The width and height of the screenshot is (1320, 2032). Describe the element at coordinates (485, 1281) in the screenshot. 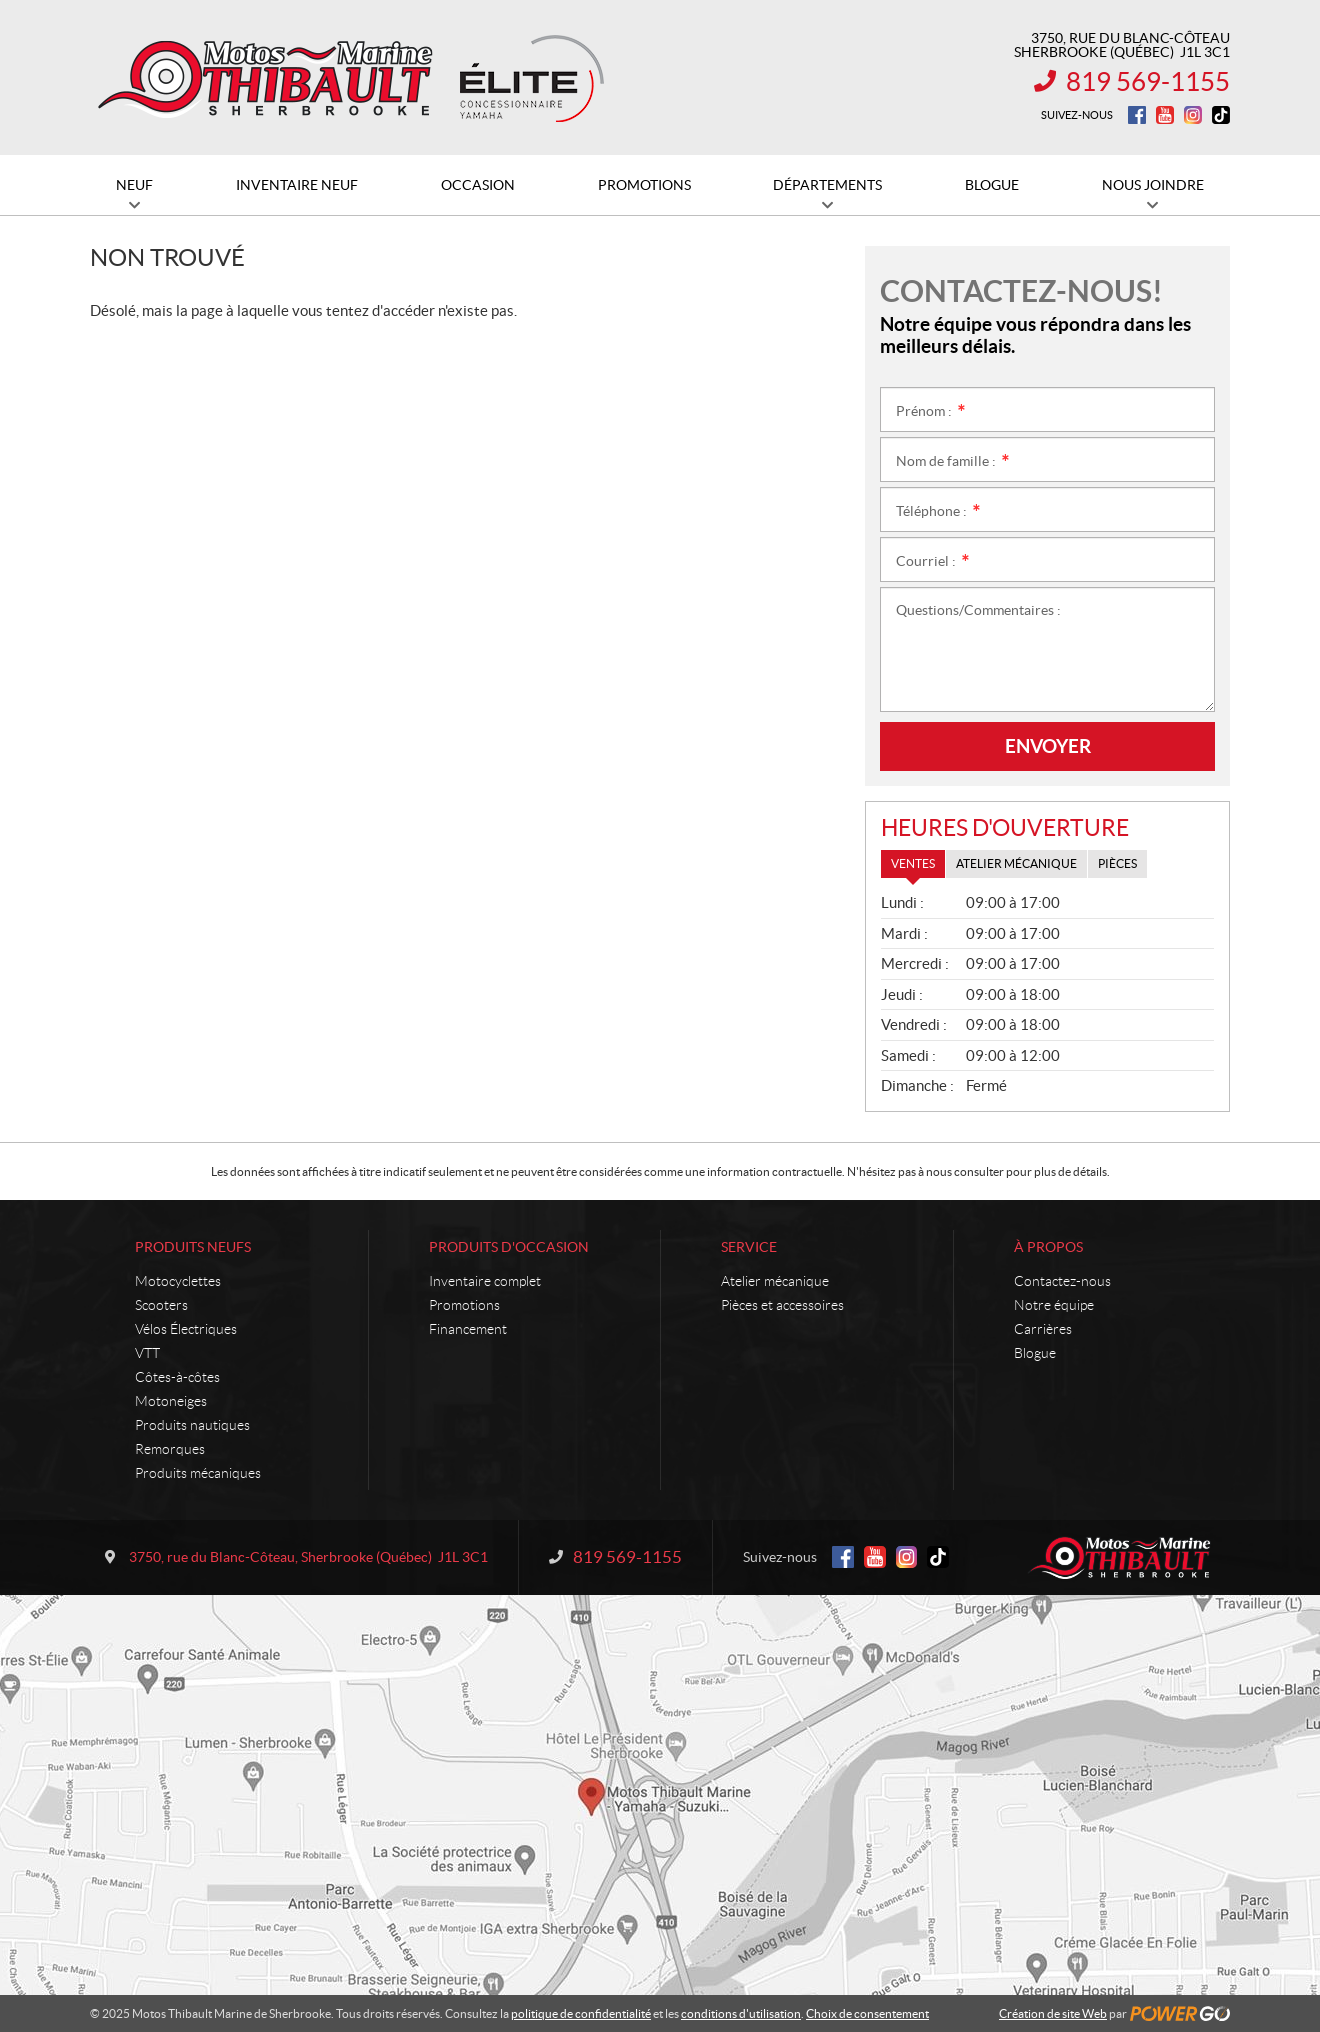

I see `Inventaire complet` at that location.